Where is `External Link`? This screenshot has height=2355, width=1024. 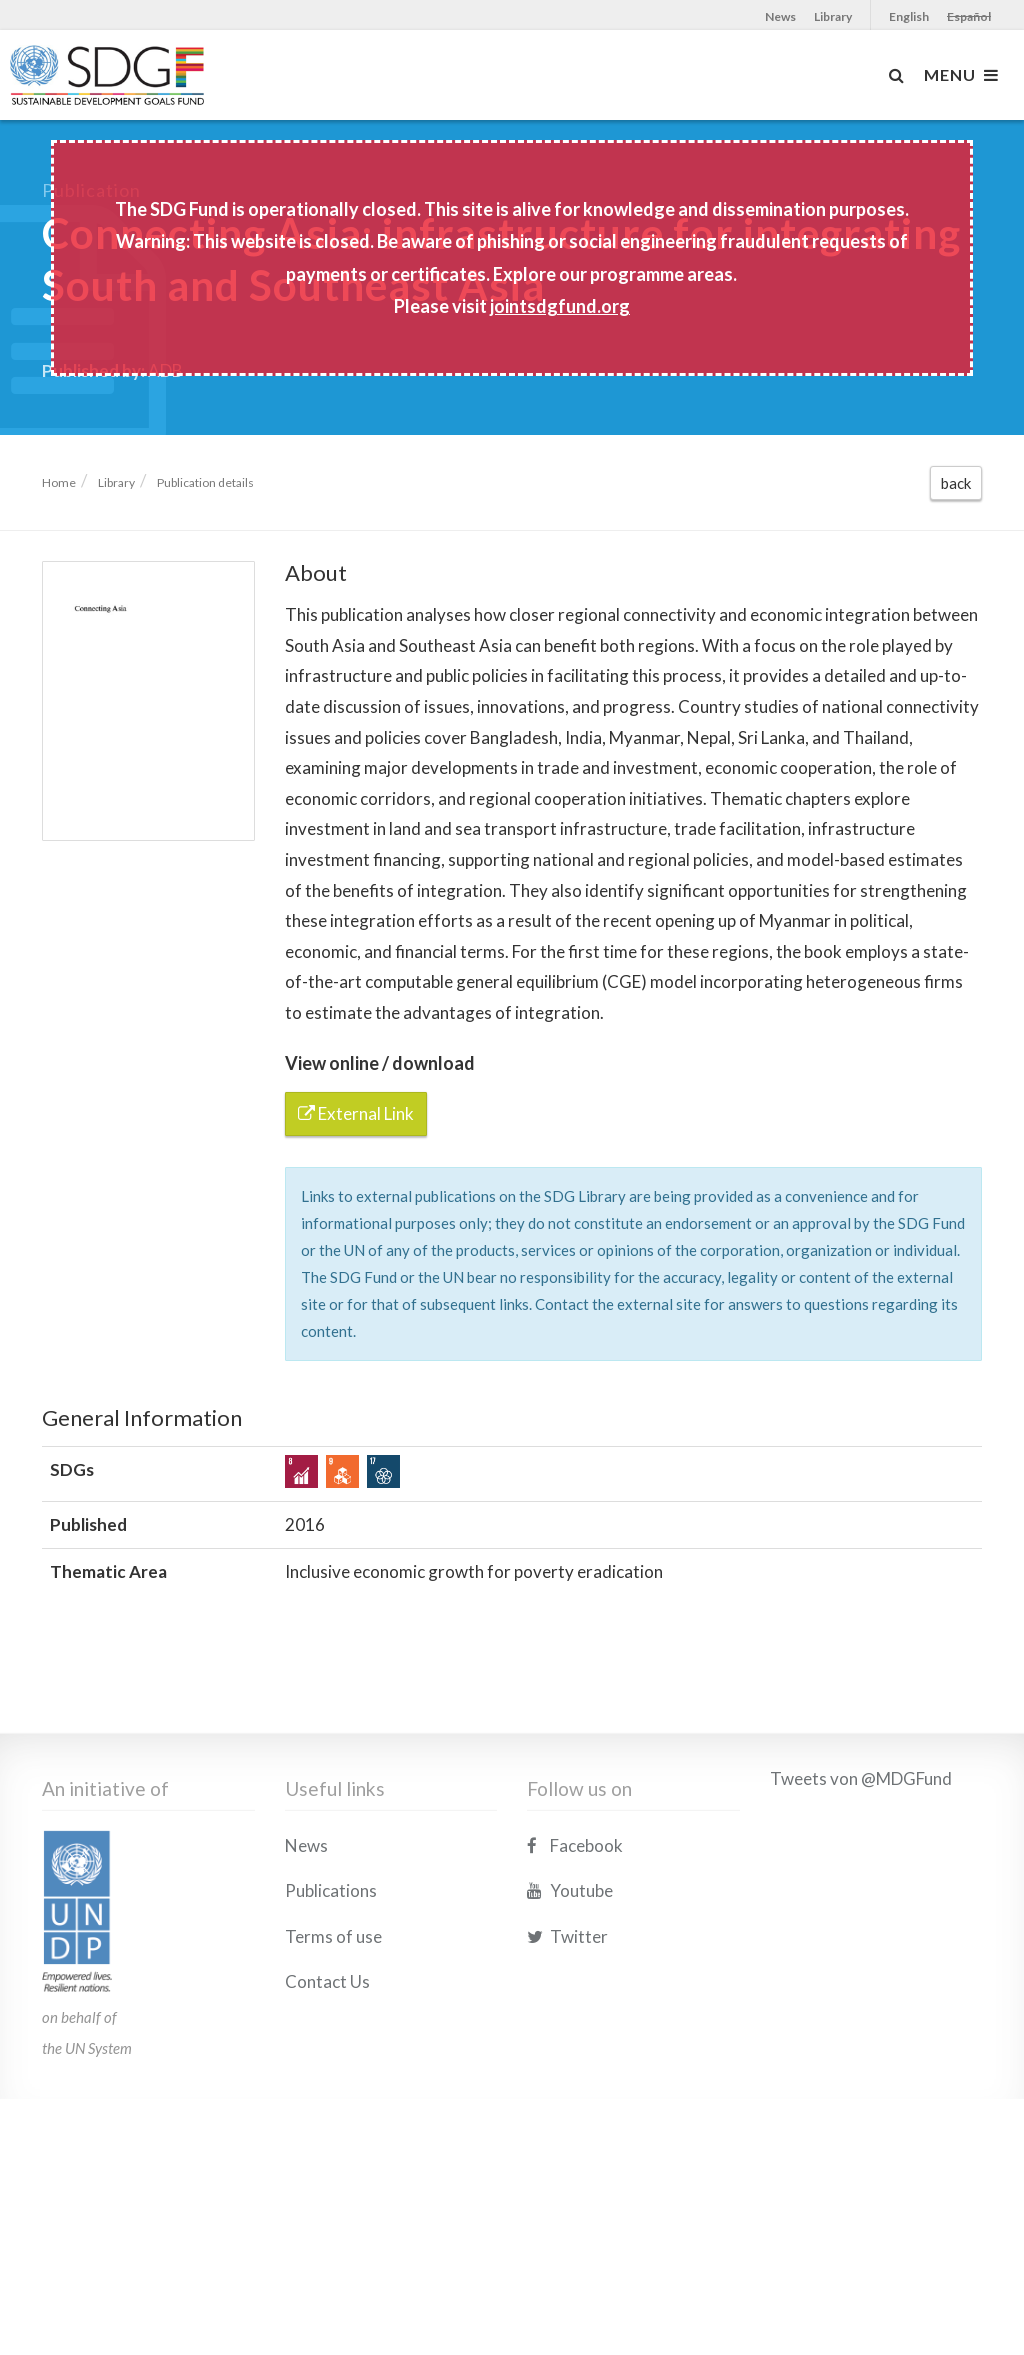
External Link is located at coordinates (356, 1113).